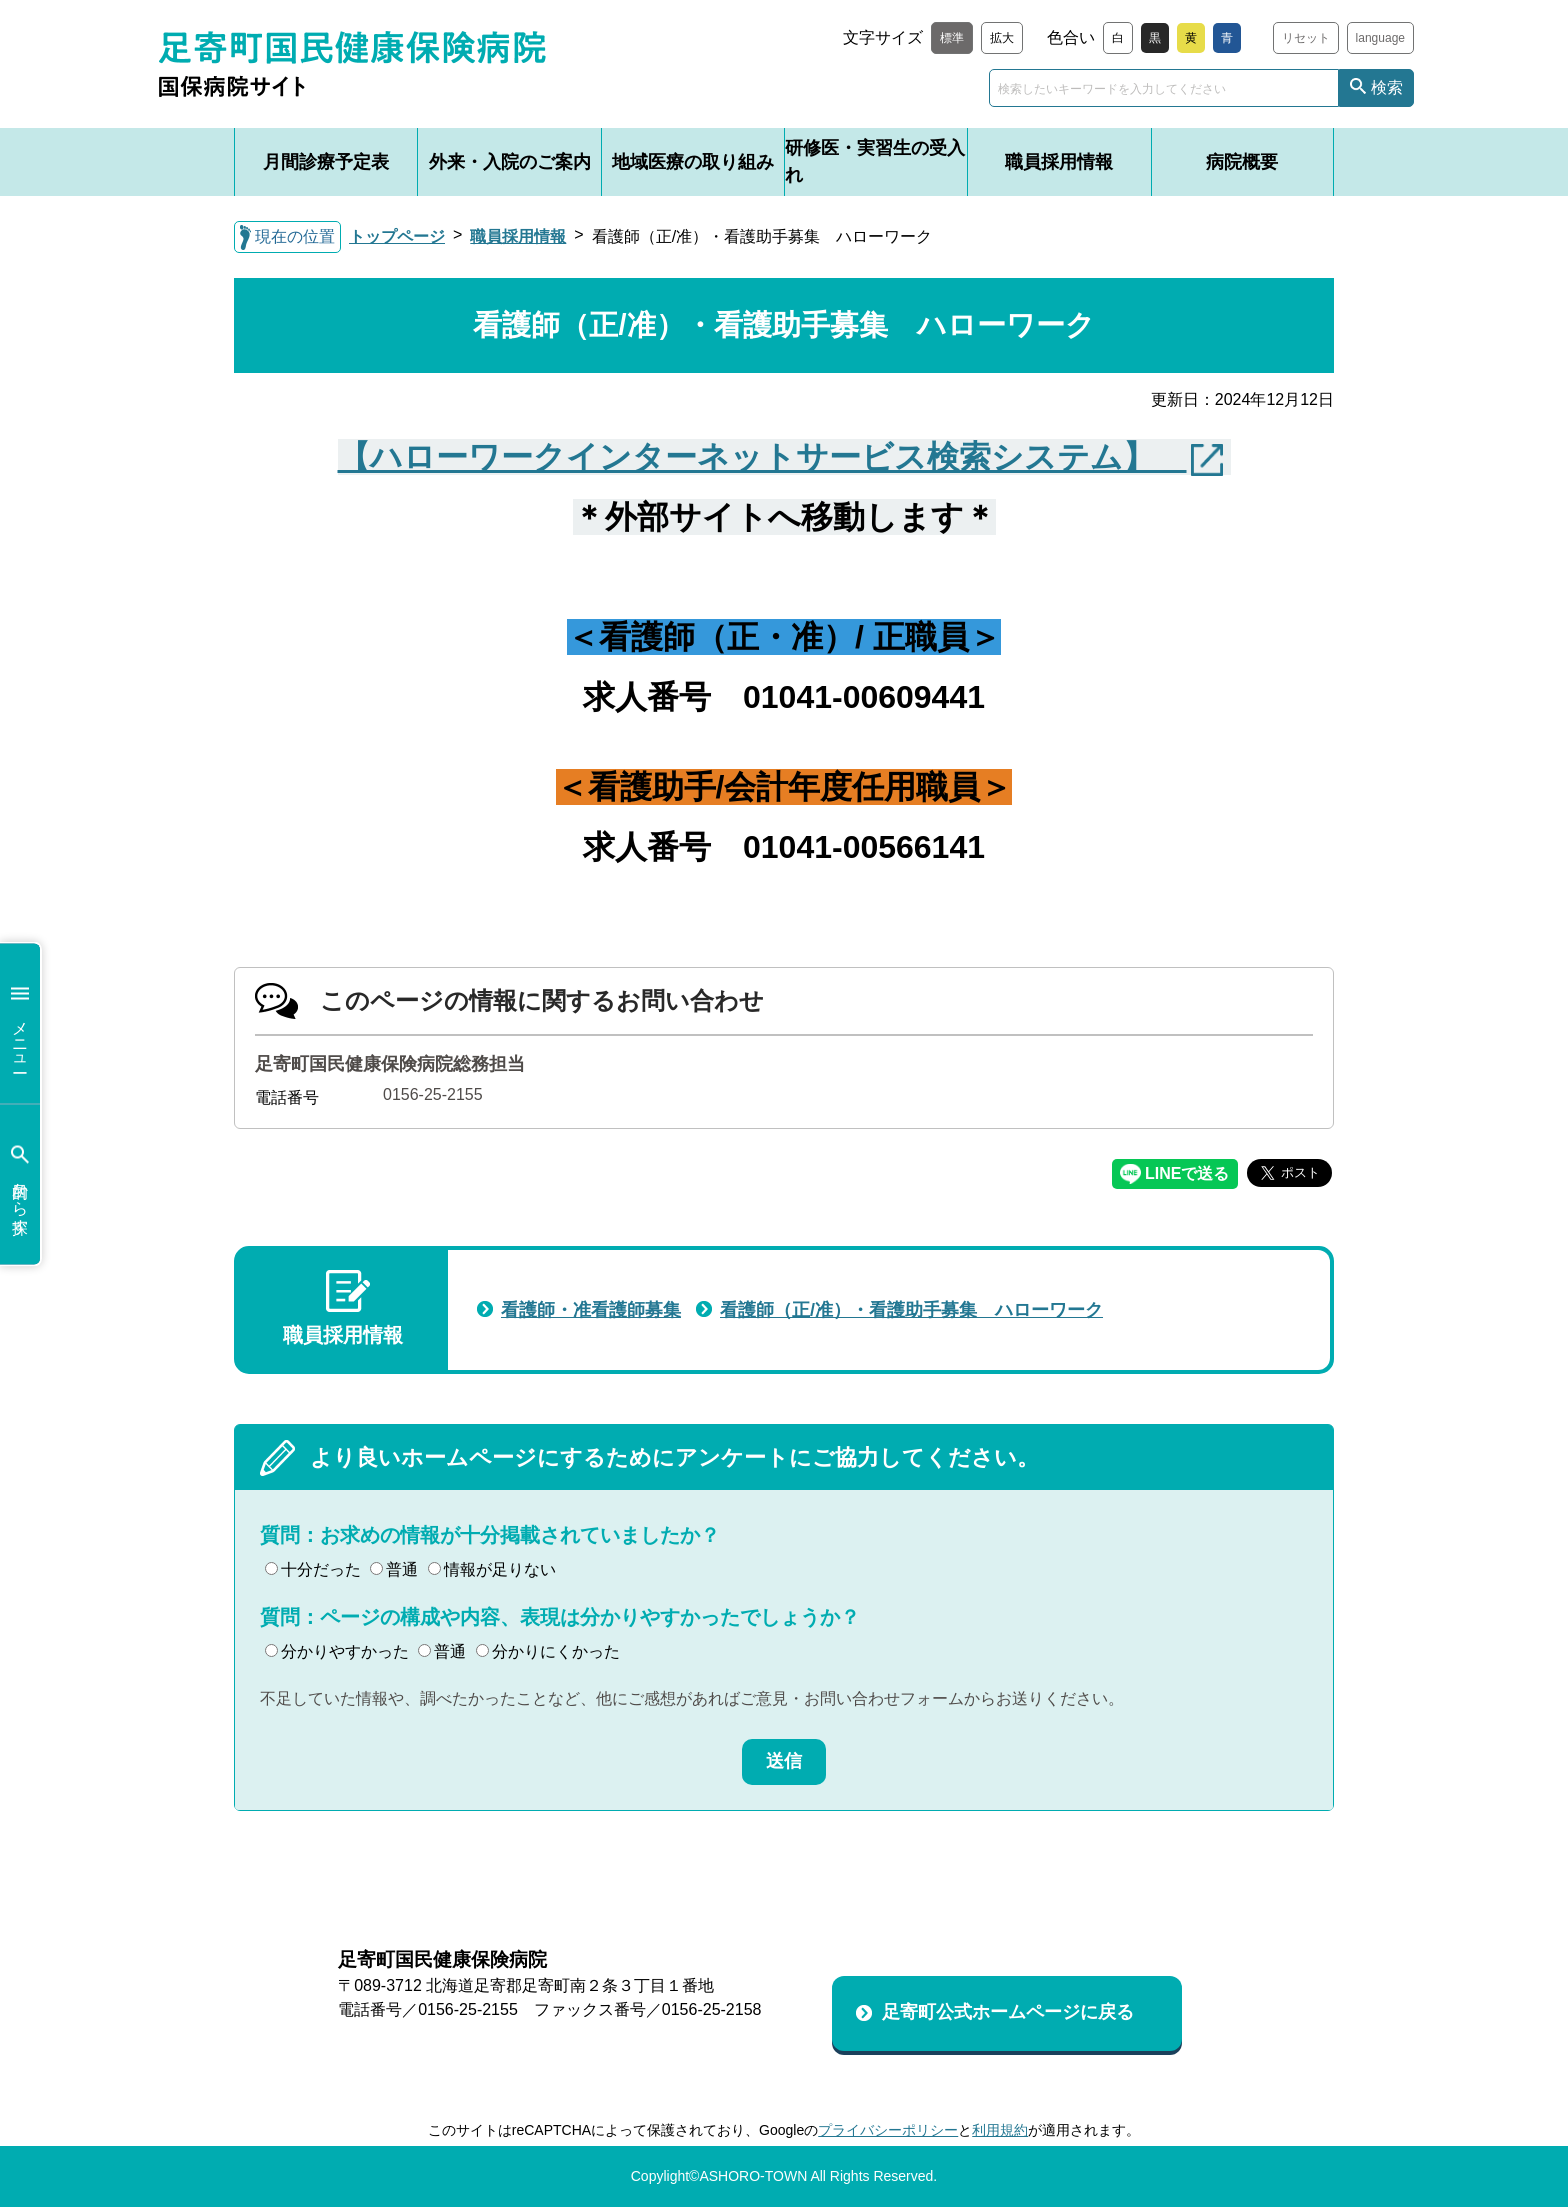 The width and height of the screenshot is (1568, 2207). What do you see at coordinates (591, 1310) in the screenshot?
I see `看護師・准看護師募集` at bounding box center [591, 1310].